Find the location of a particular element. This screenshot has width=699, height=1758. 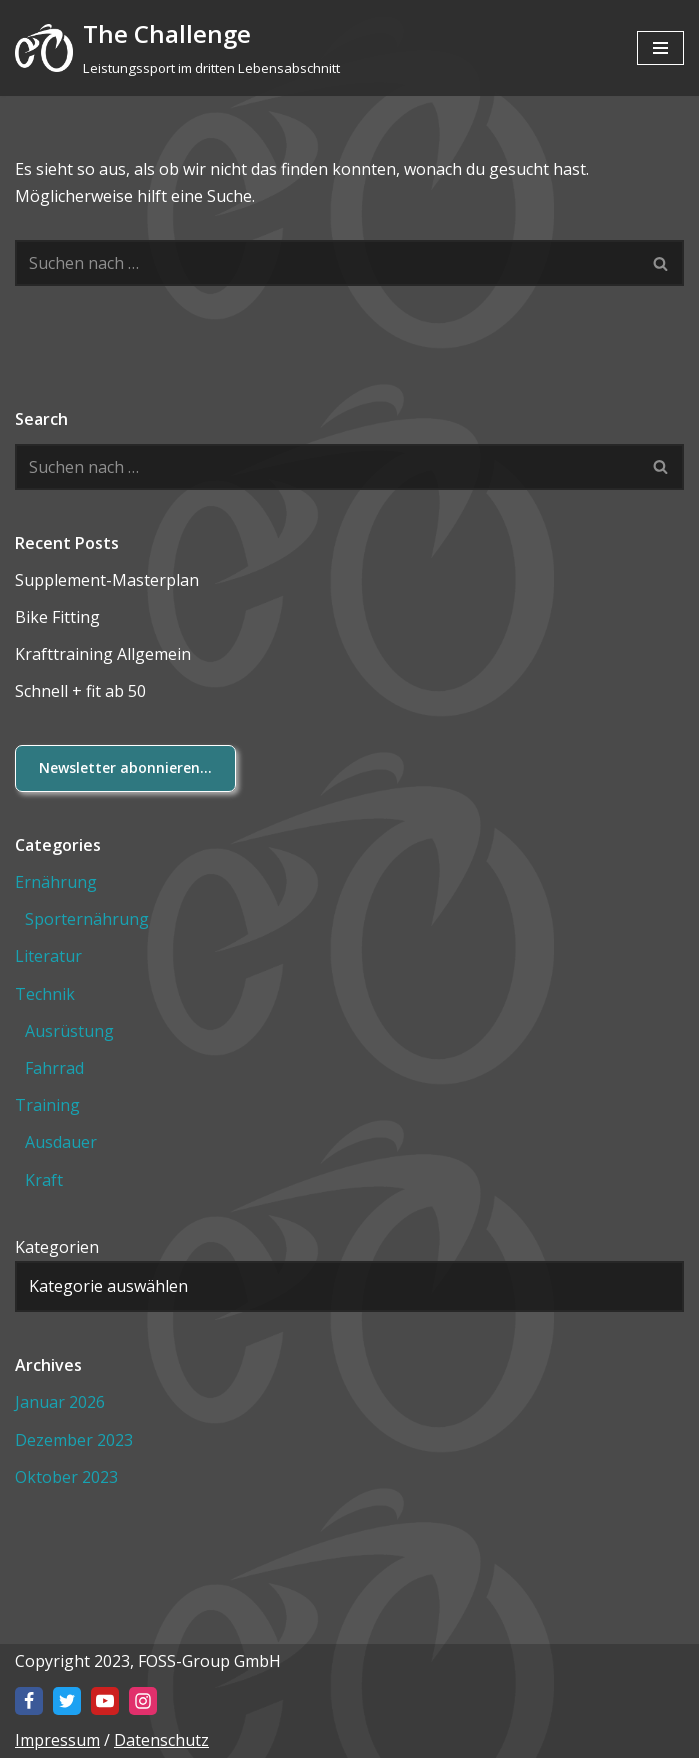

Fahrrad is located at coordinates (54, 1068).